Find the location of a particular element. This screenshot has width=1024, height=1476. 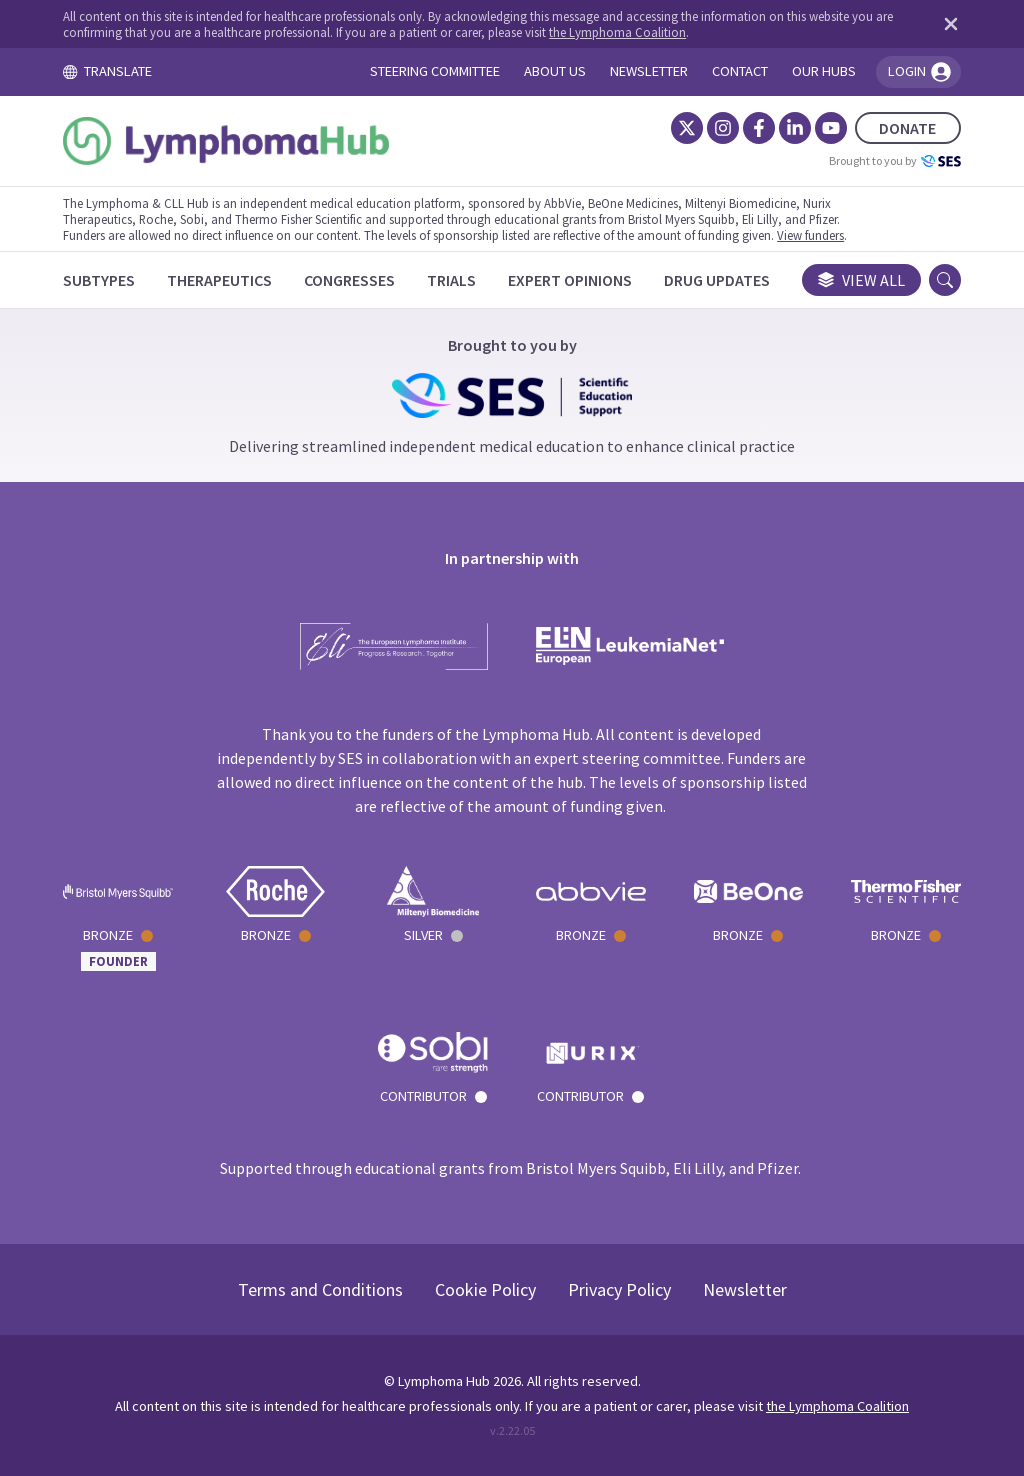

[Facebook] is located at coordinates (759, 128).